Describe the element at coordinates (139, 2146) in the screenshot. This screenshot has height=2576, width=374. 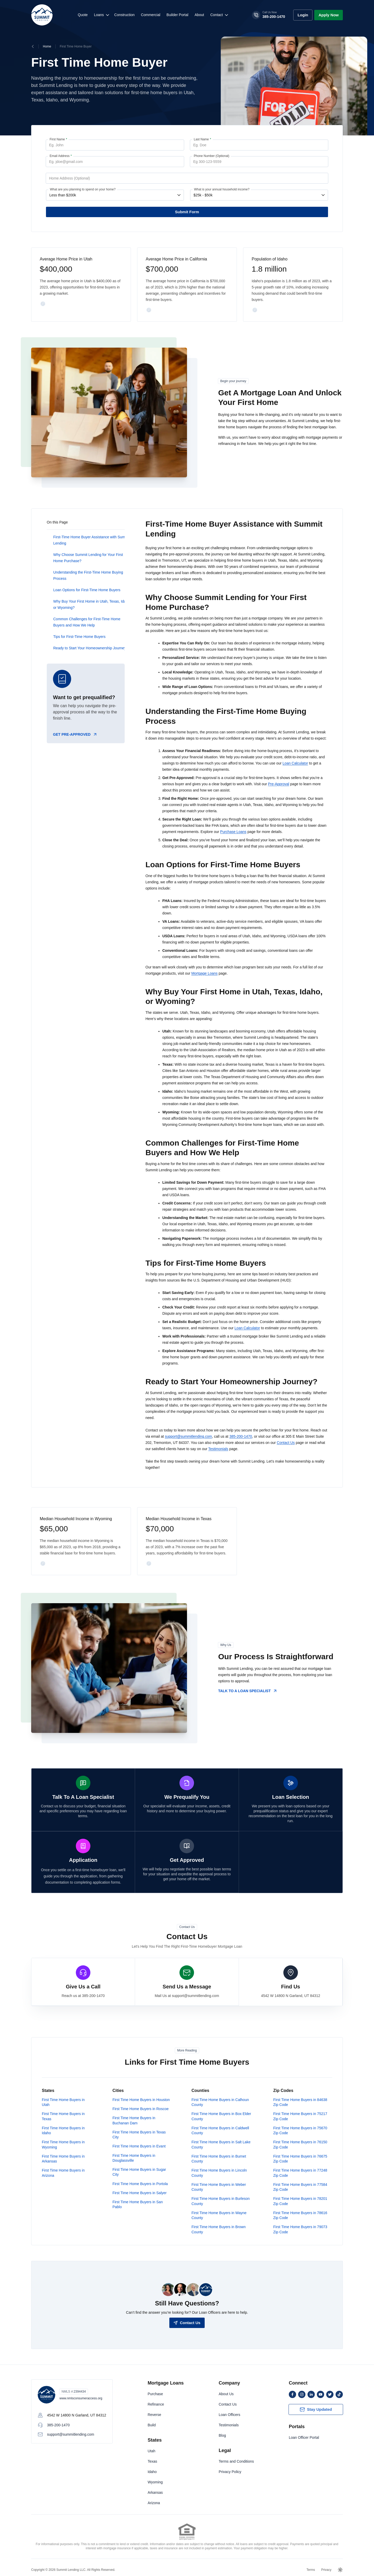
I see `First Time Home Buyers in Evant` at that location.